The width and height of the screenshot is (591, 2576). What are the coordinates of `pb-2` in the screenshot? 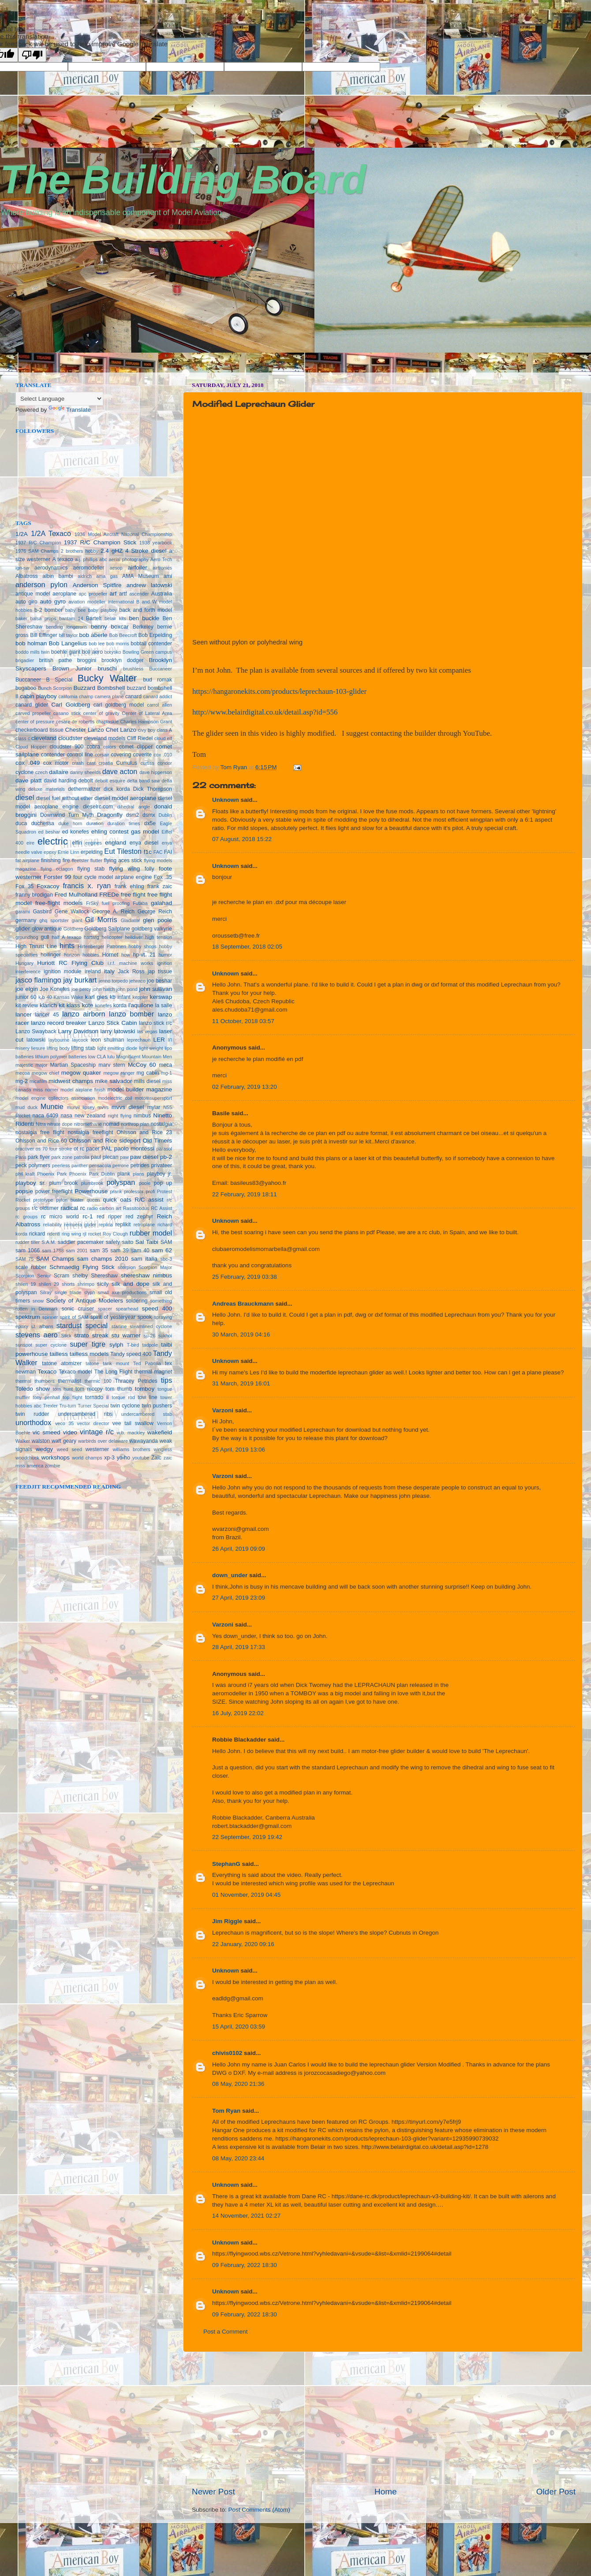 It's located at (166, 1157).